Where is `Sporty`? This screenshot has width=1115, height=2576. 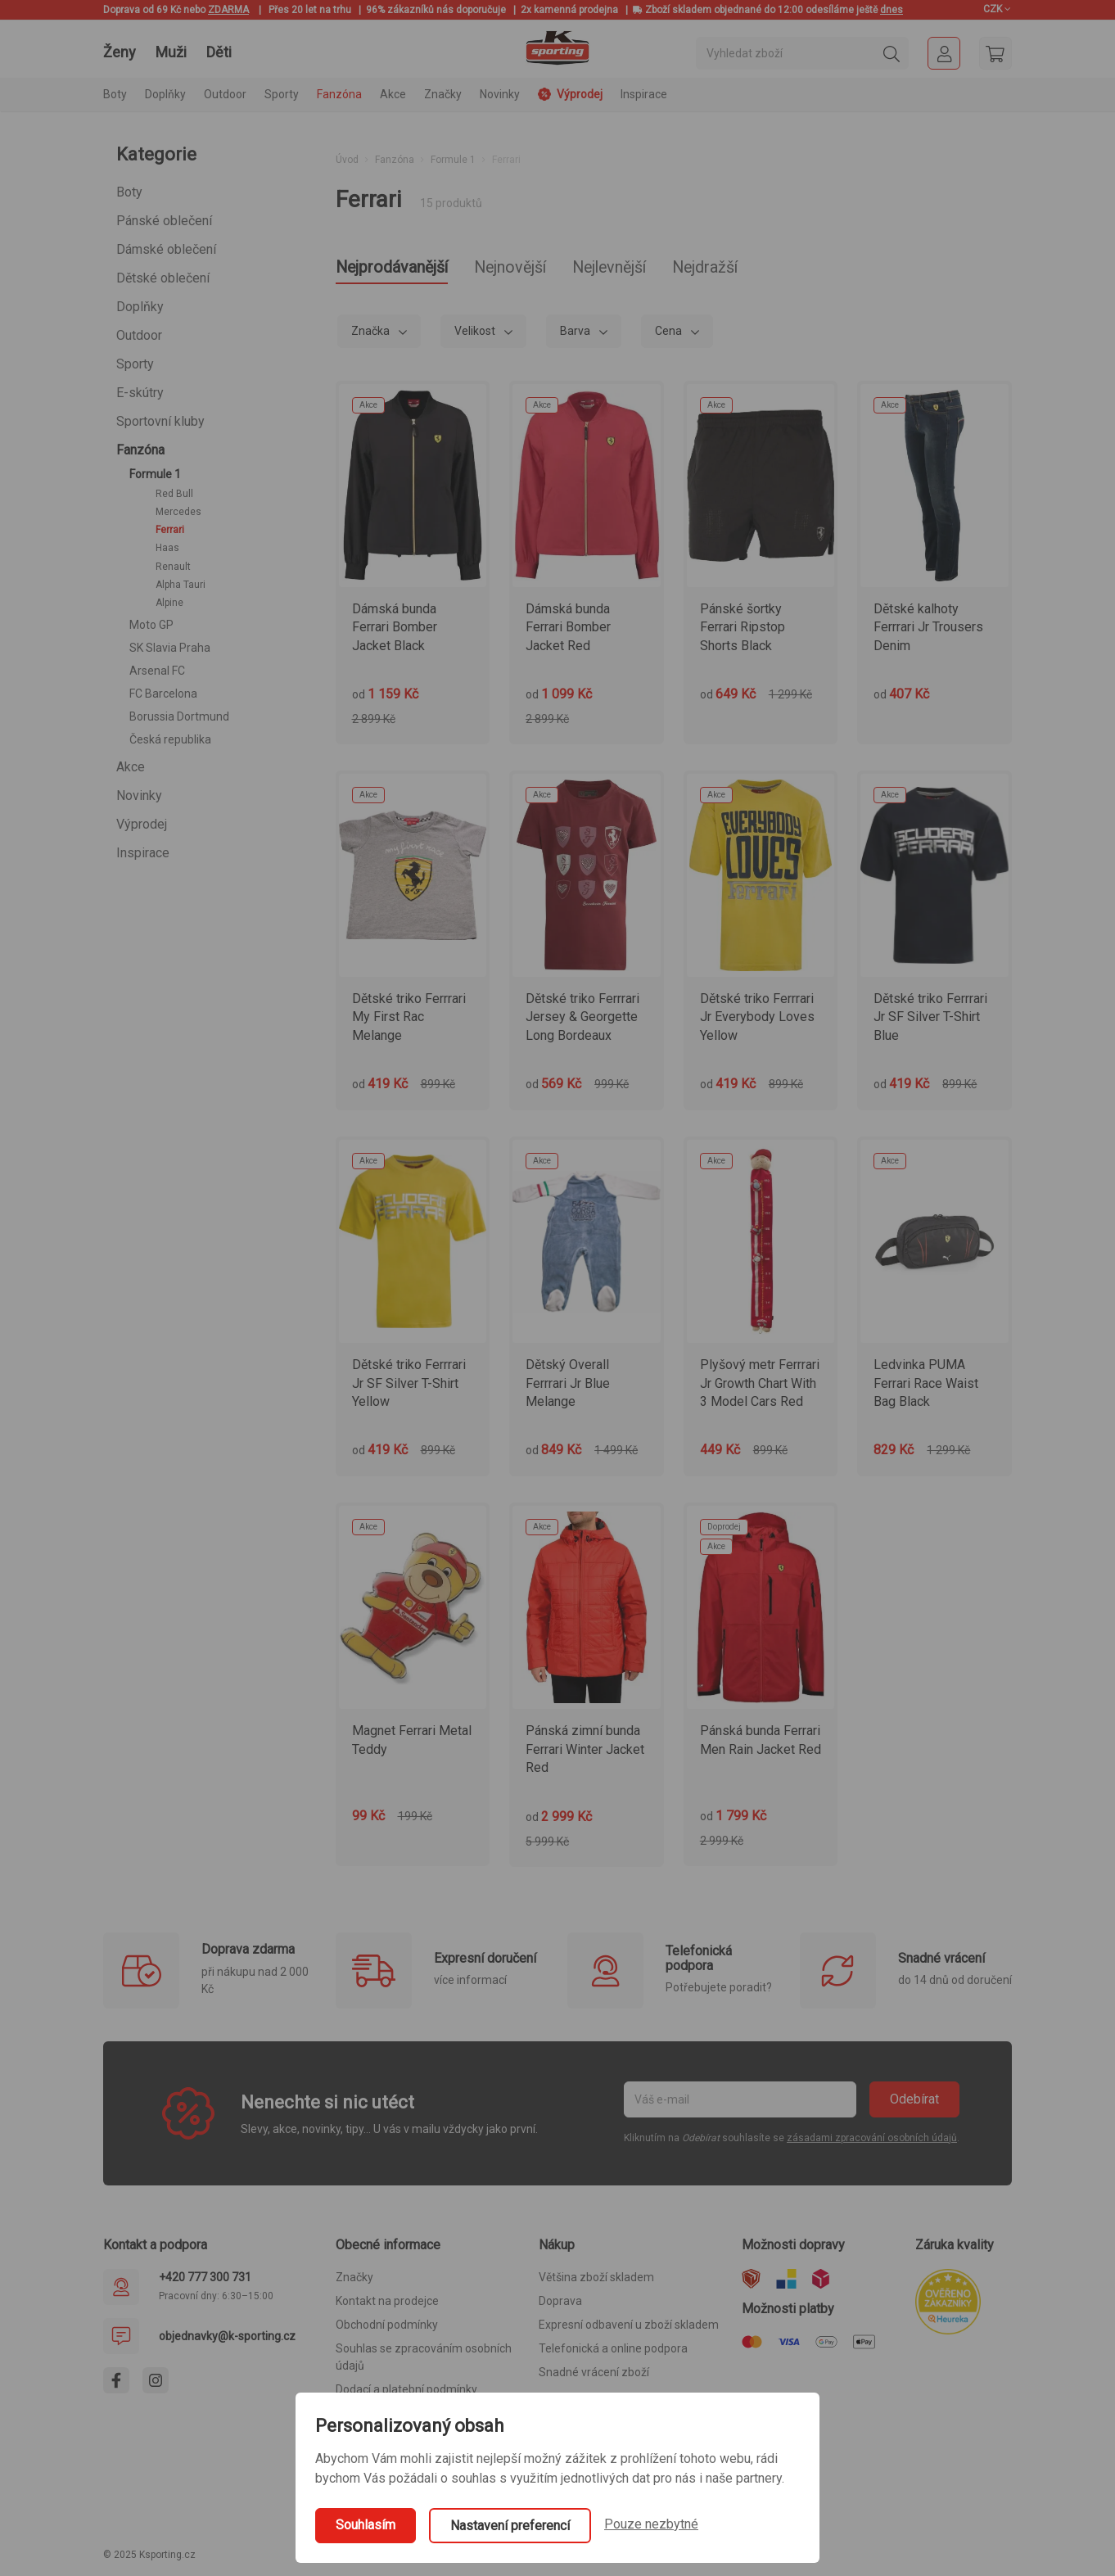
Sporty is located at coordinates (135, 364).